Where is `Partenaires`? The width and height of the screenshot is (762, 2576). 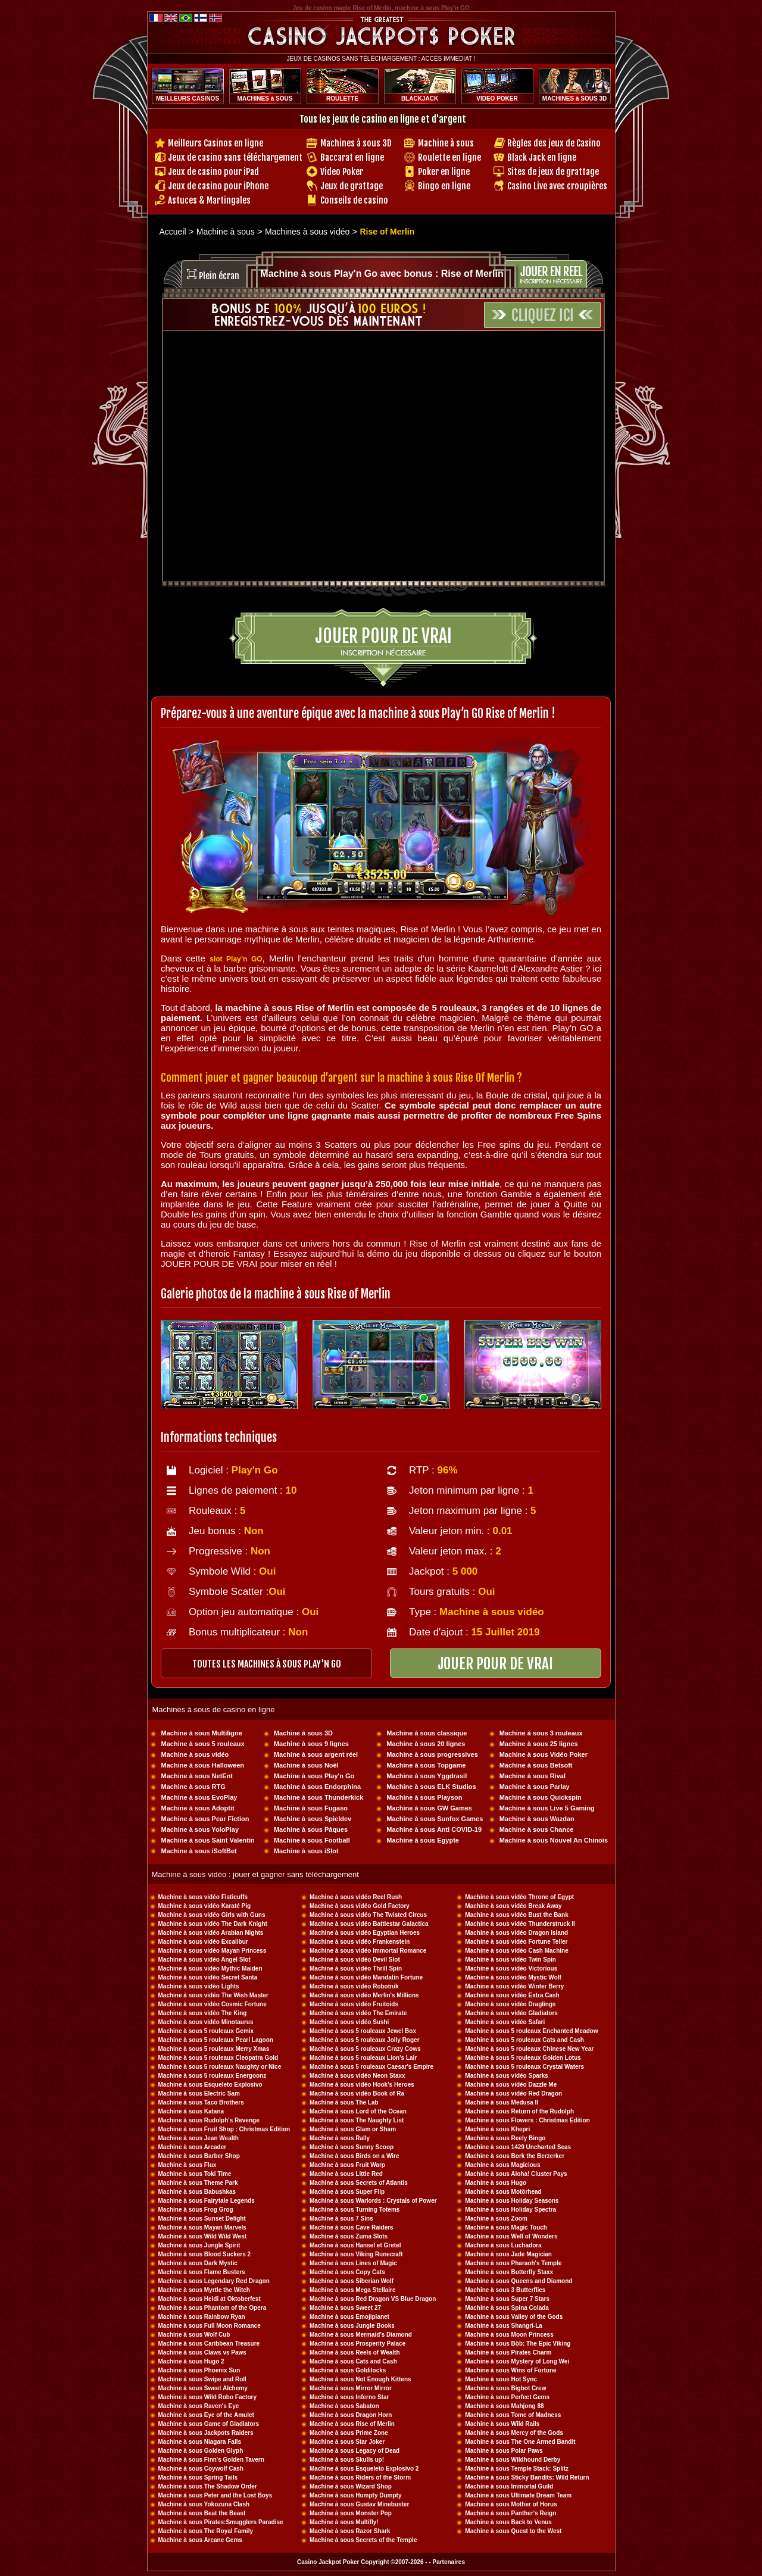
Partenaires is located at coordinates (448, 2562).